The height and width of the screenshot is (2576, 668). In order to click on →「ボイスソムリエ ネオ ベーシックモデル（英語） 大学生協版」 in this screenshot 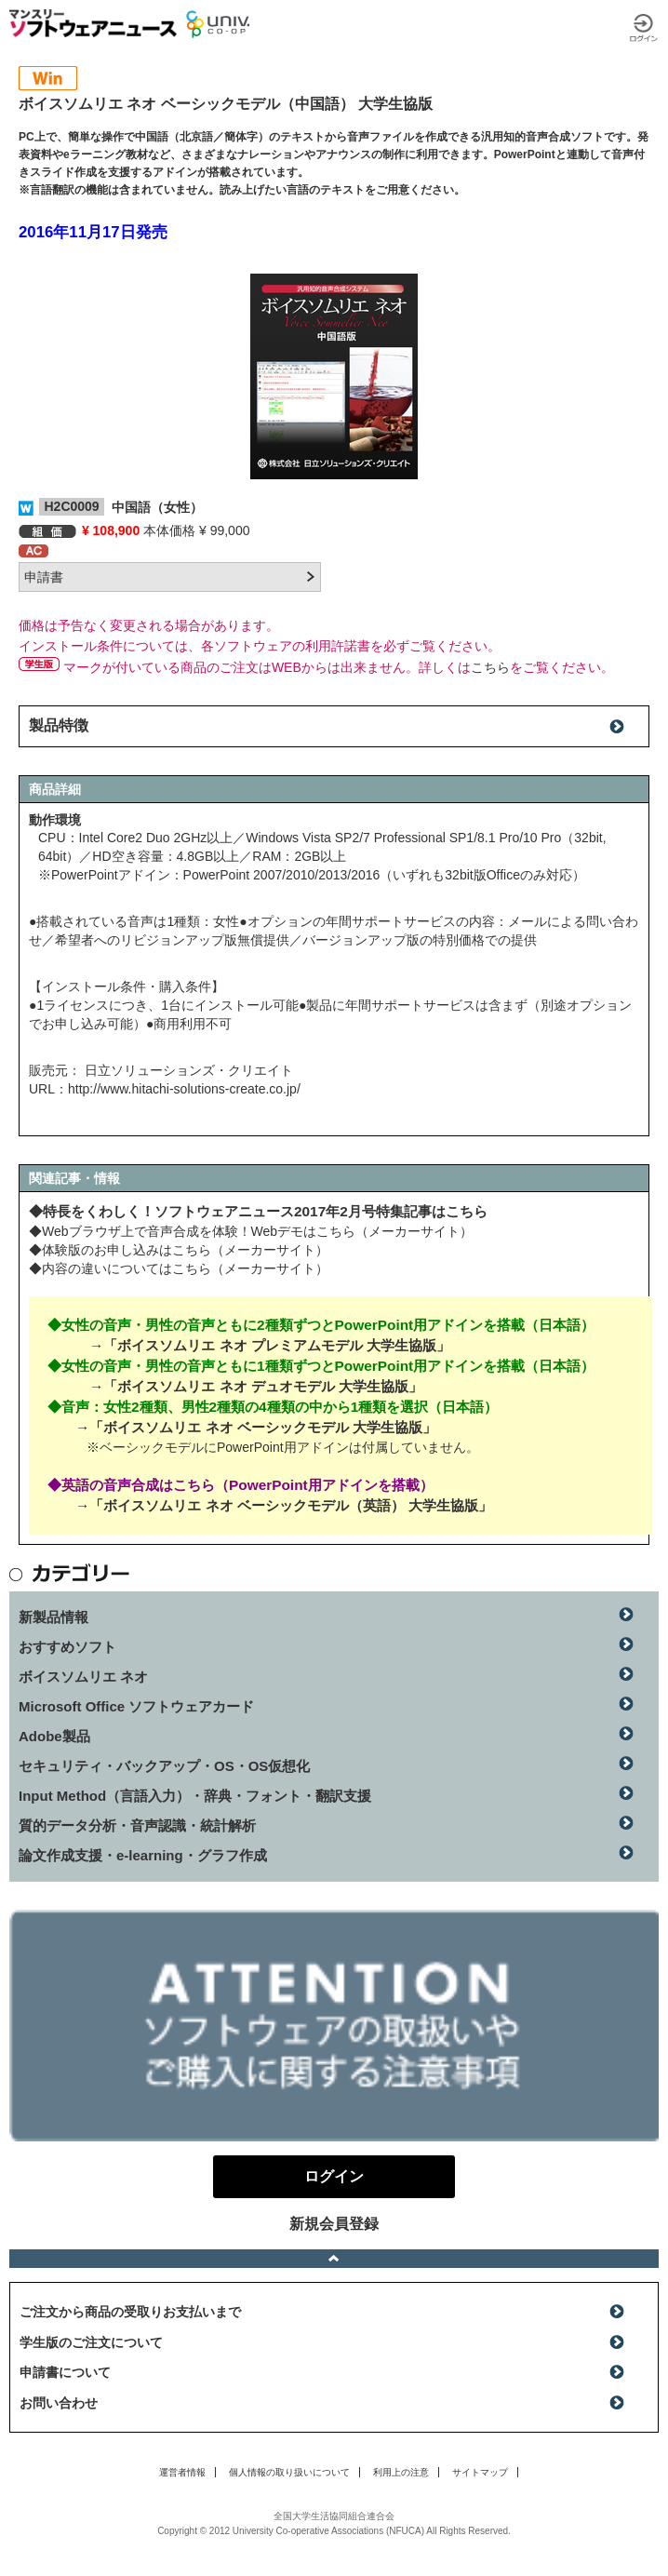, I will do `click(283, 1505)`.